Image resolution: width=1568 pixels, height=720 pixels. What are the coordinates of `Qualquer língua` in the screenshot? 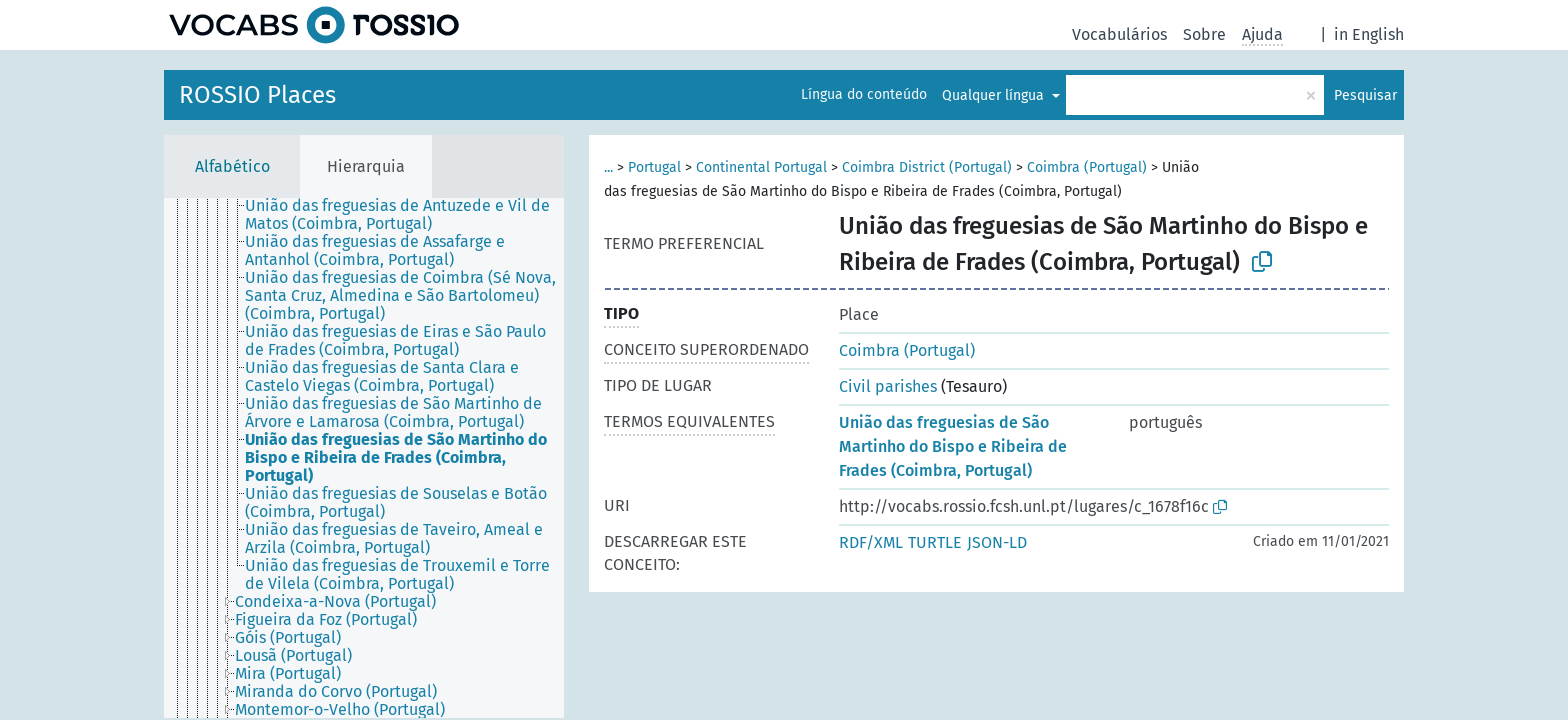 It's located at (995, 95).